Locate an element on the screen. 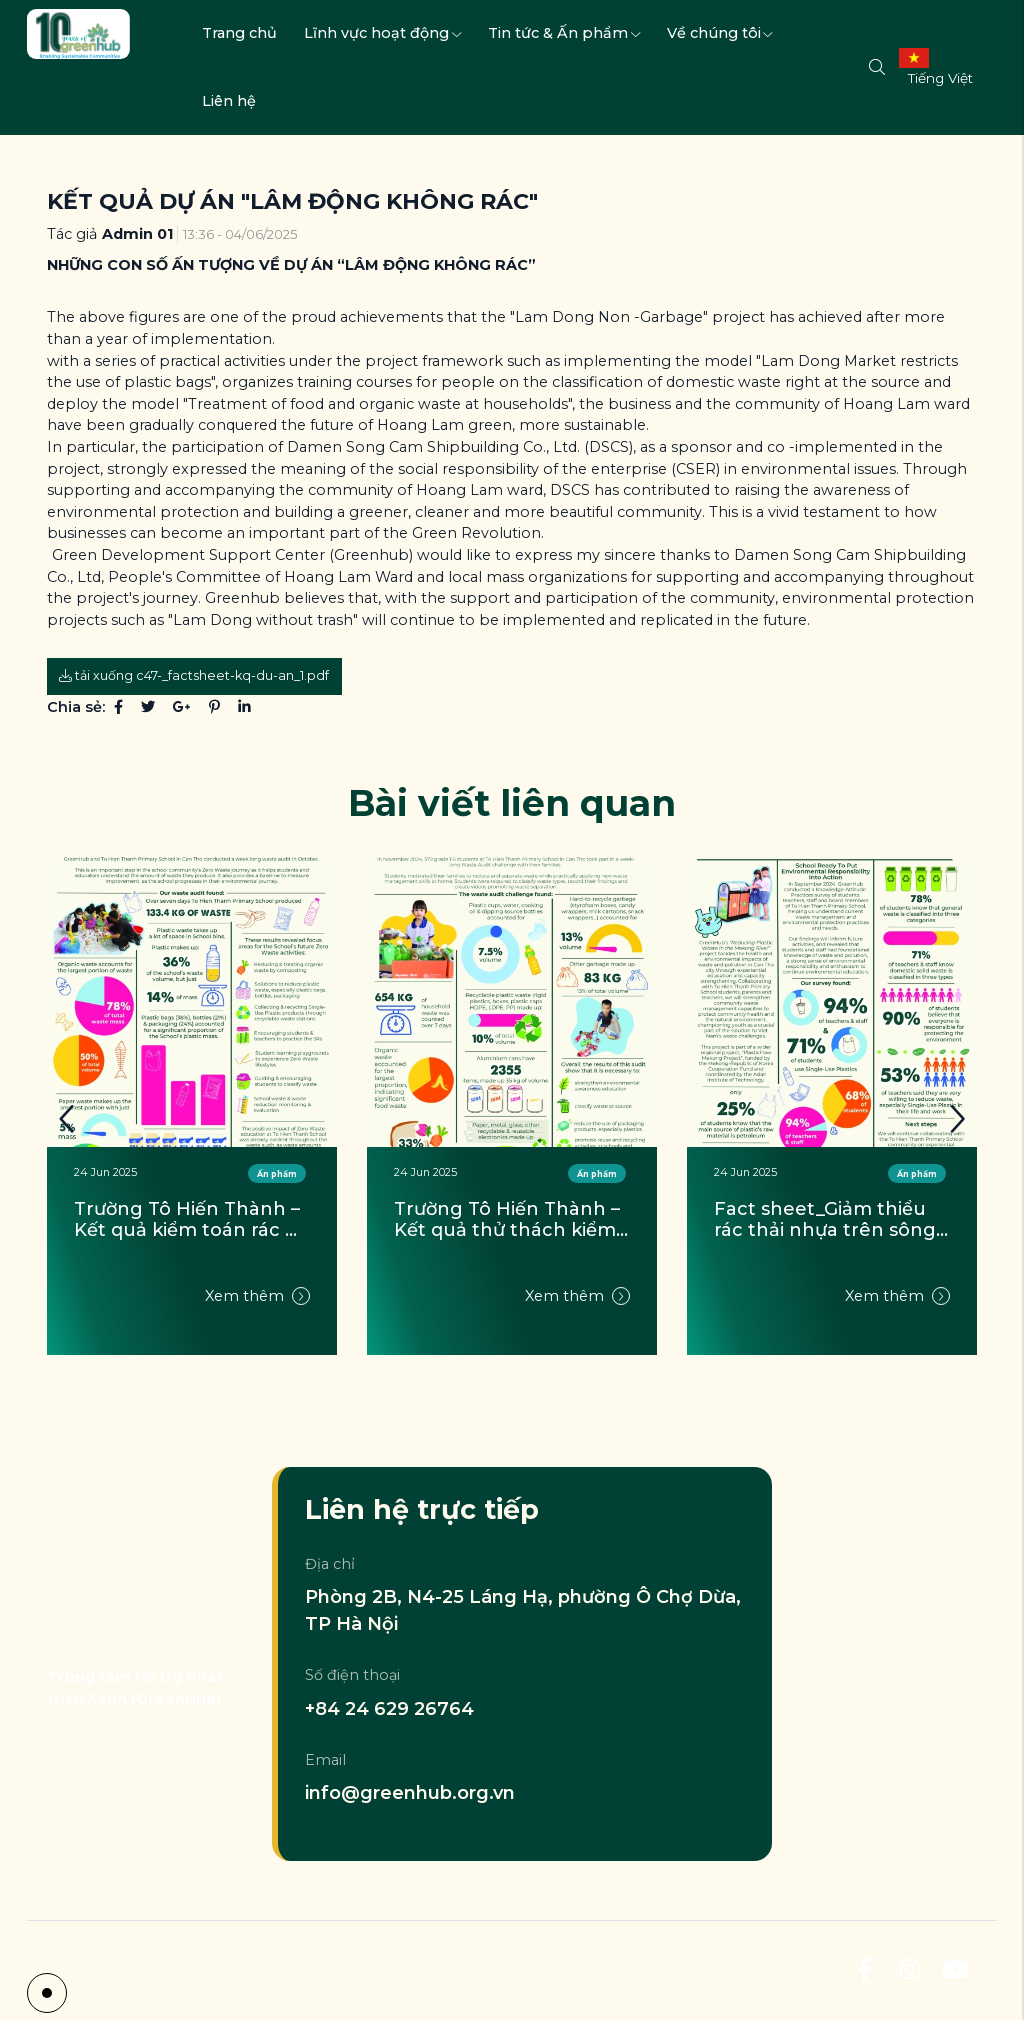 Image resolution: width=1024 pixels, height=2020 pixels. [button] is located at coordinates (957, 1119).